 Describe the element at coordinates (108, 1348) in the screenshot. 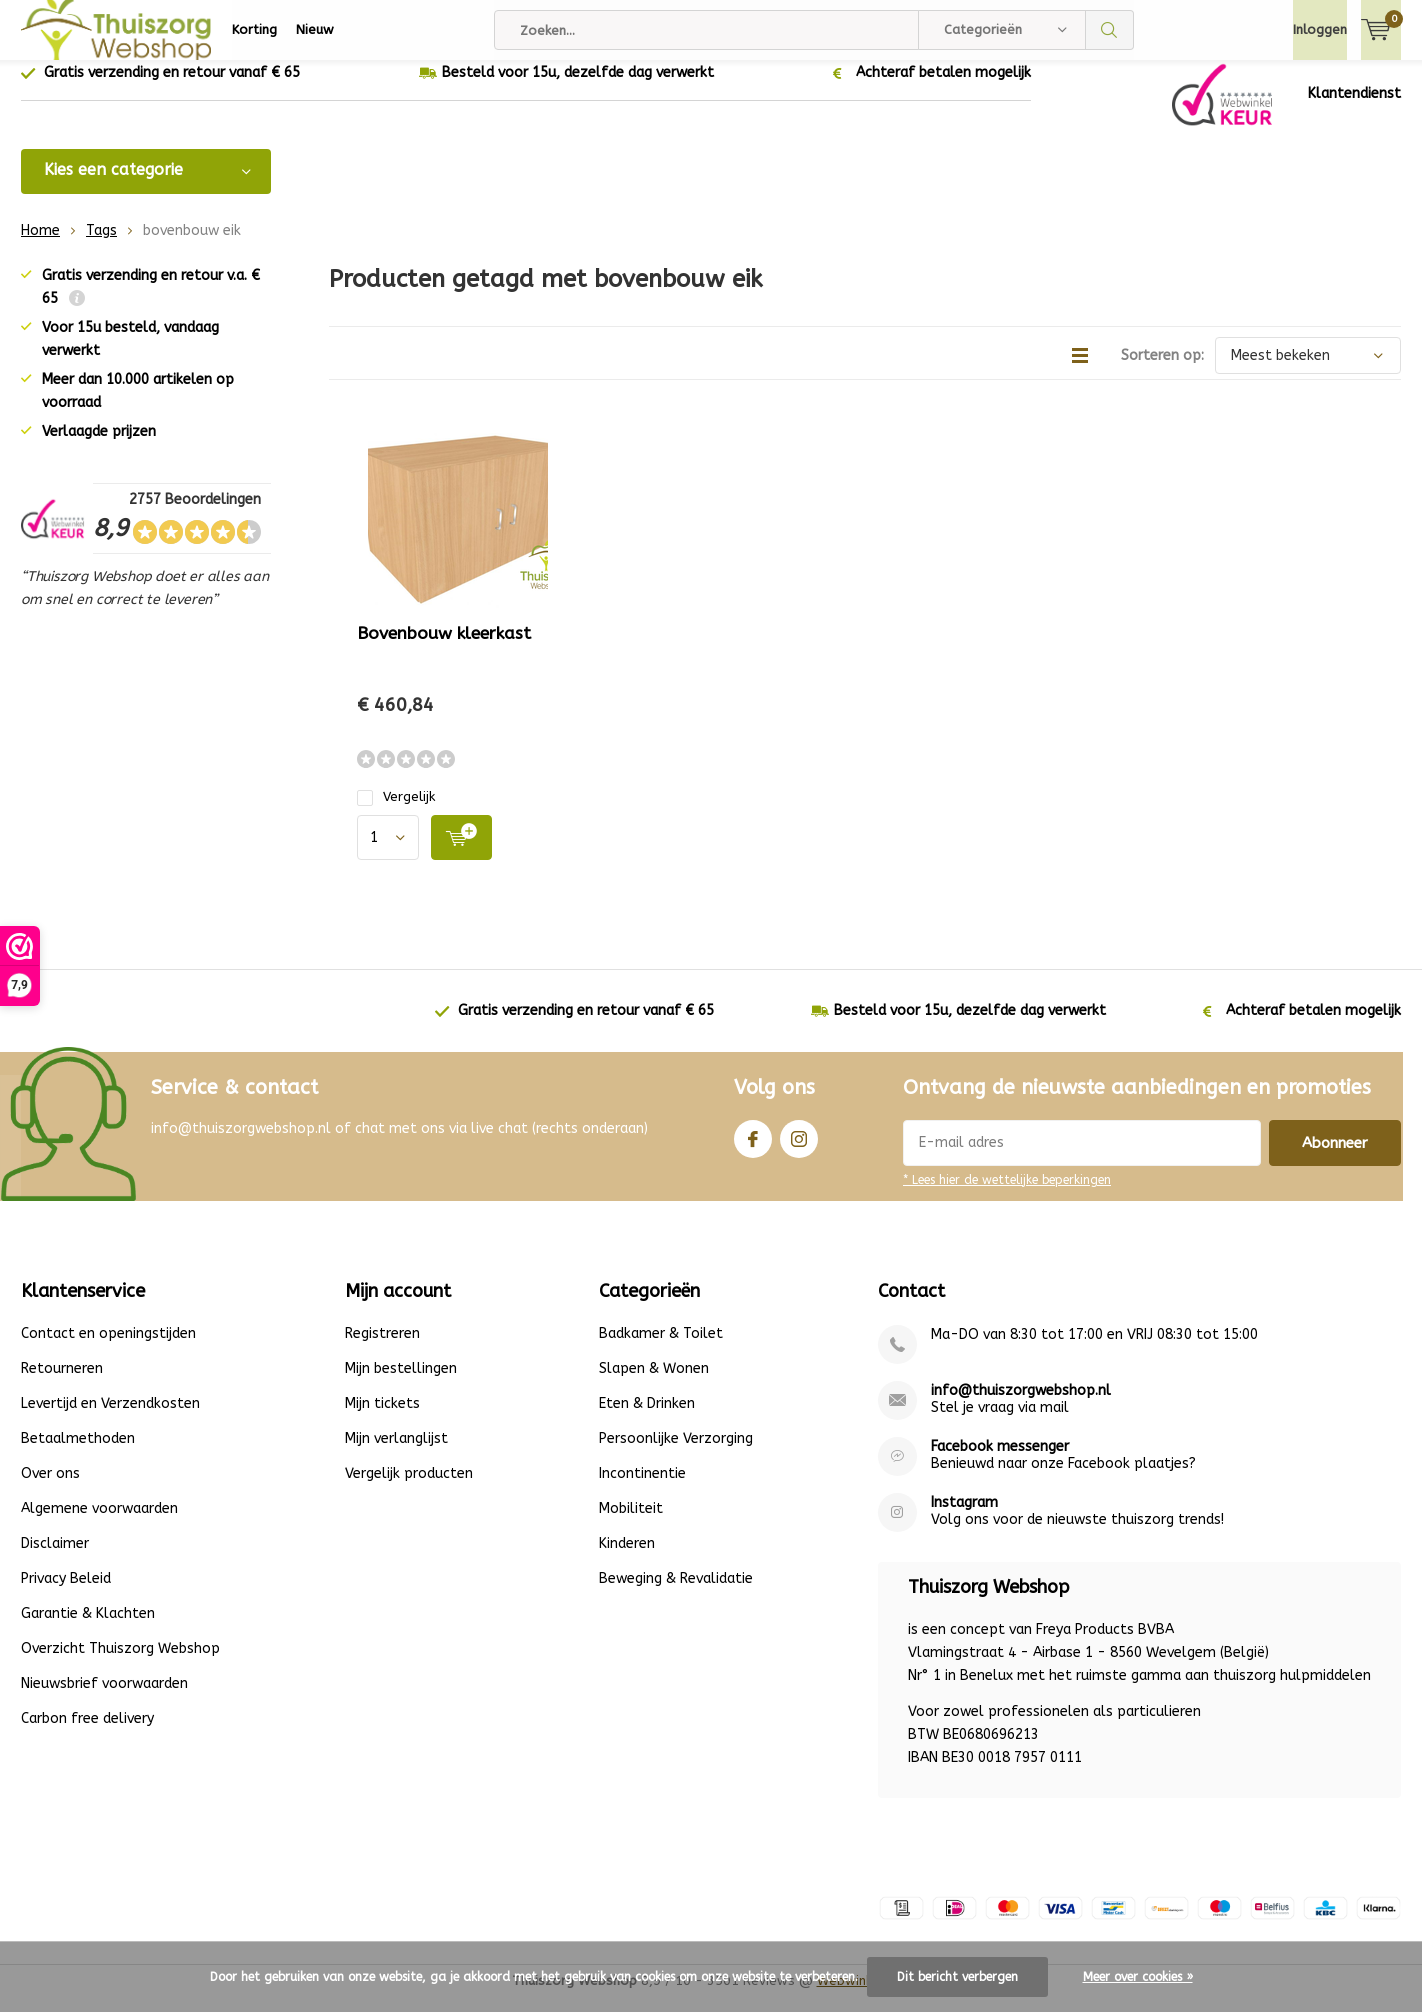

I see `Contact en openingstijden` at that location.